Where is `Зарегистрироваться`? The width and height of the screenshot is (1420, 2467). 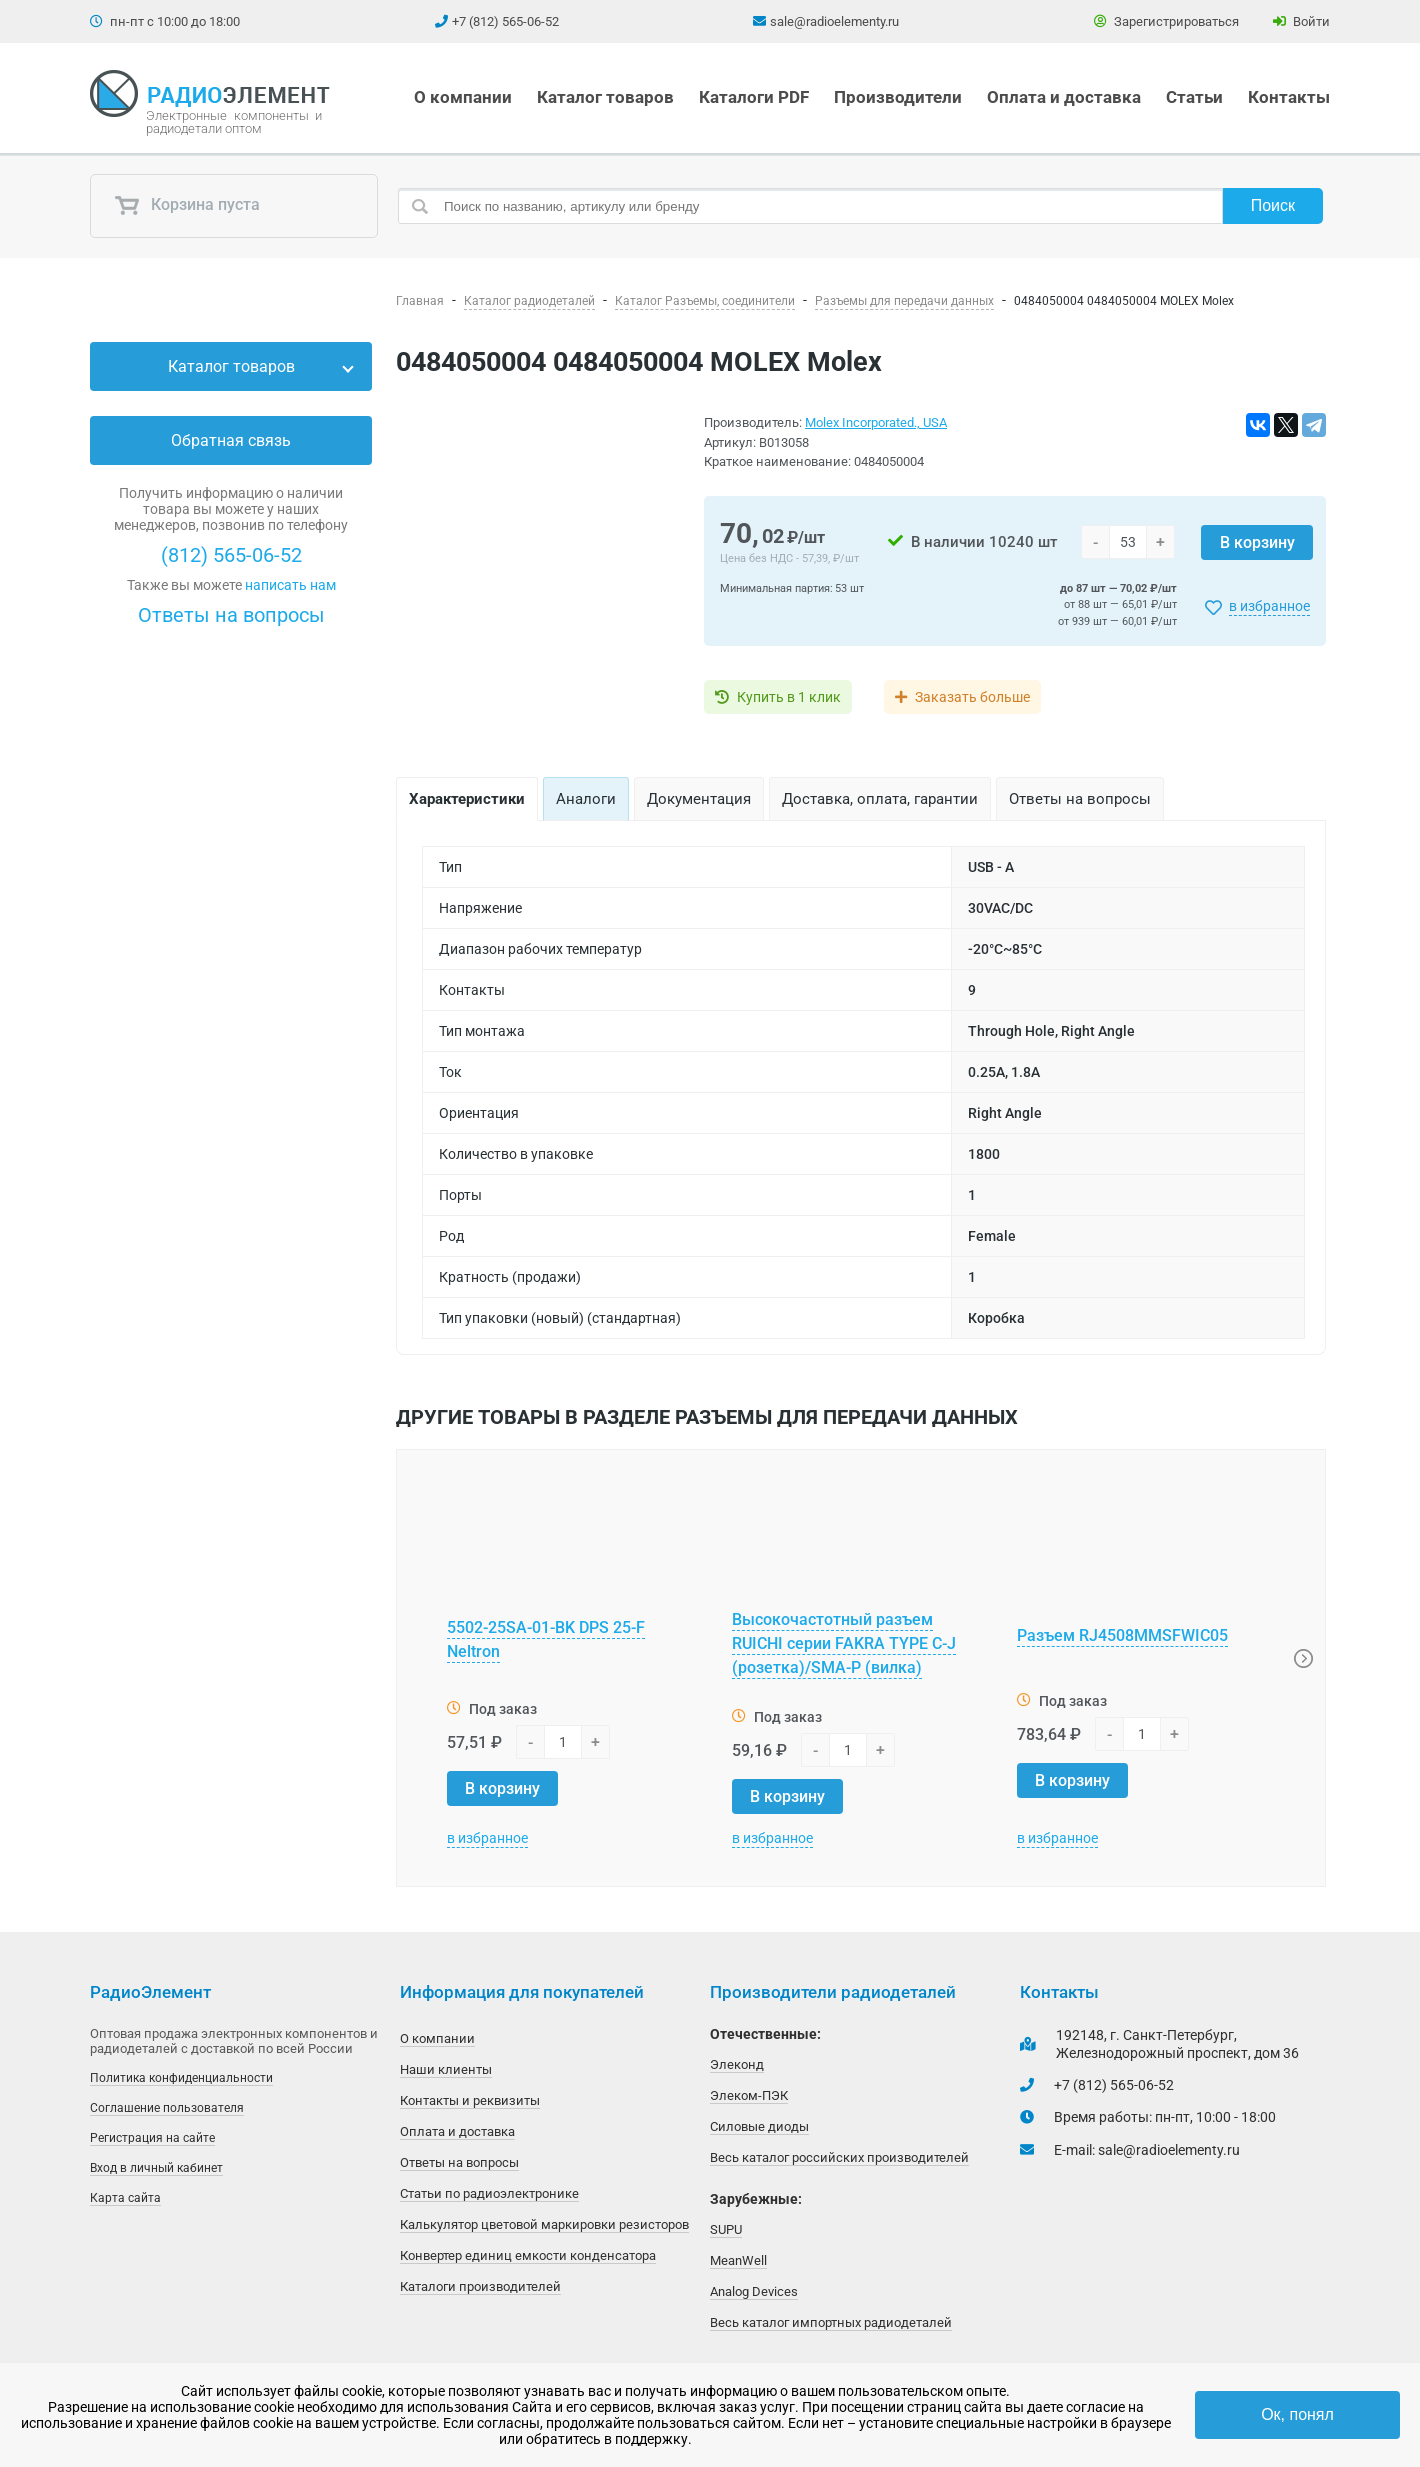
Зарегистрироваться is located at coordinates (1166, 21).